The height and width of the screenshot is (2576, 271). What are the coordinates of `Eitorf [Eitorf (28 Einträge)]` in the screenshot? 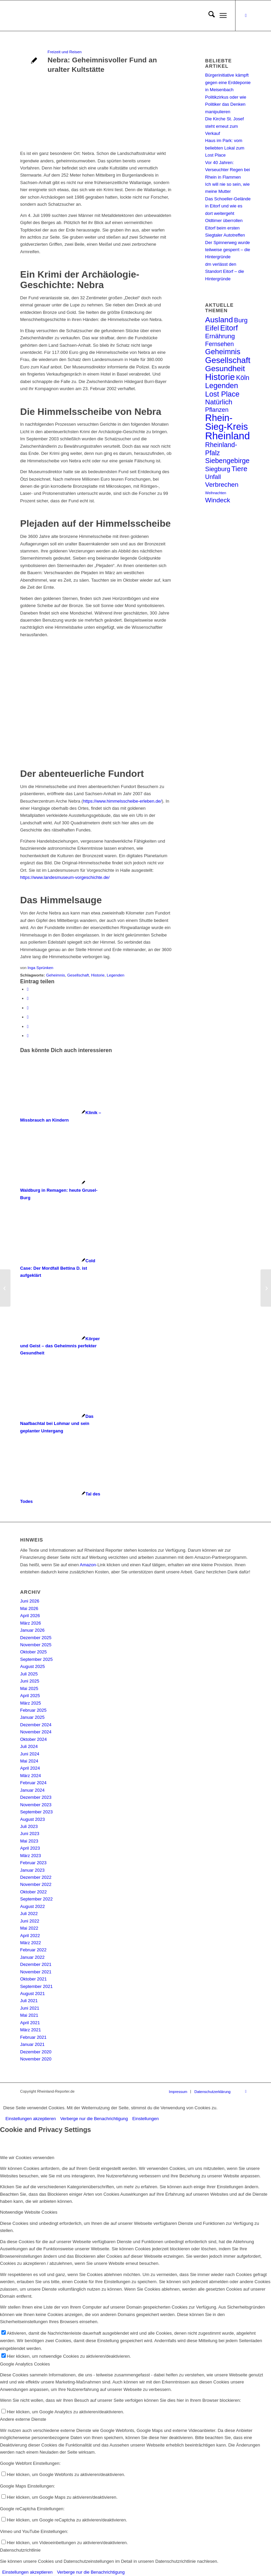 It's located at (229, 328).